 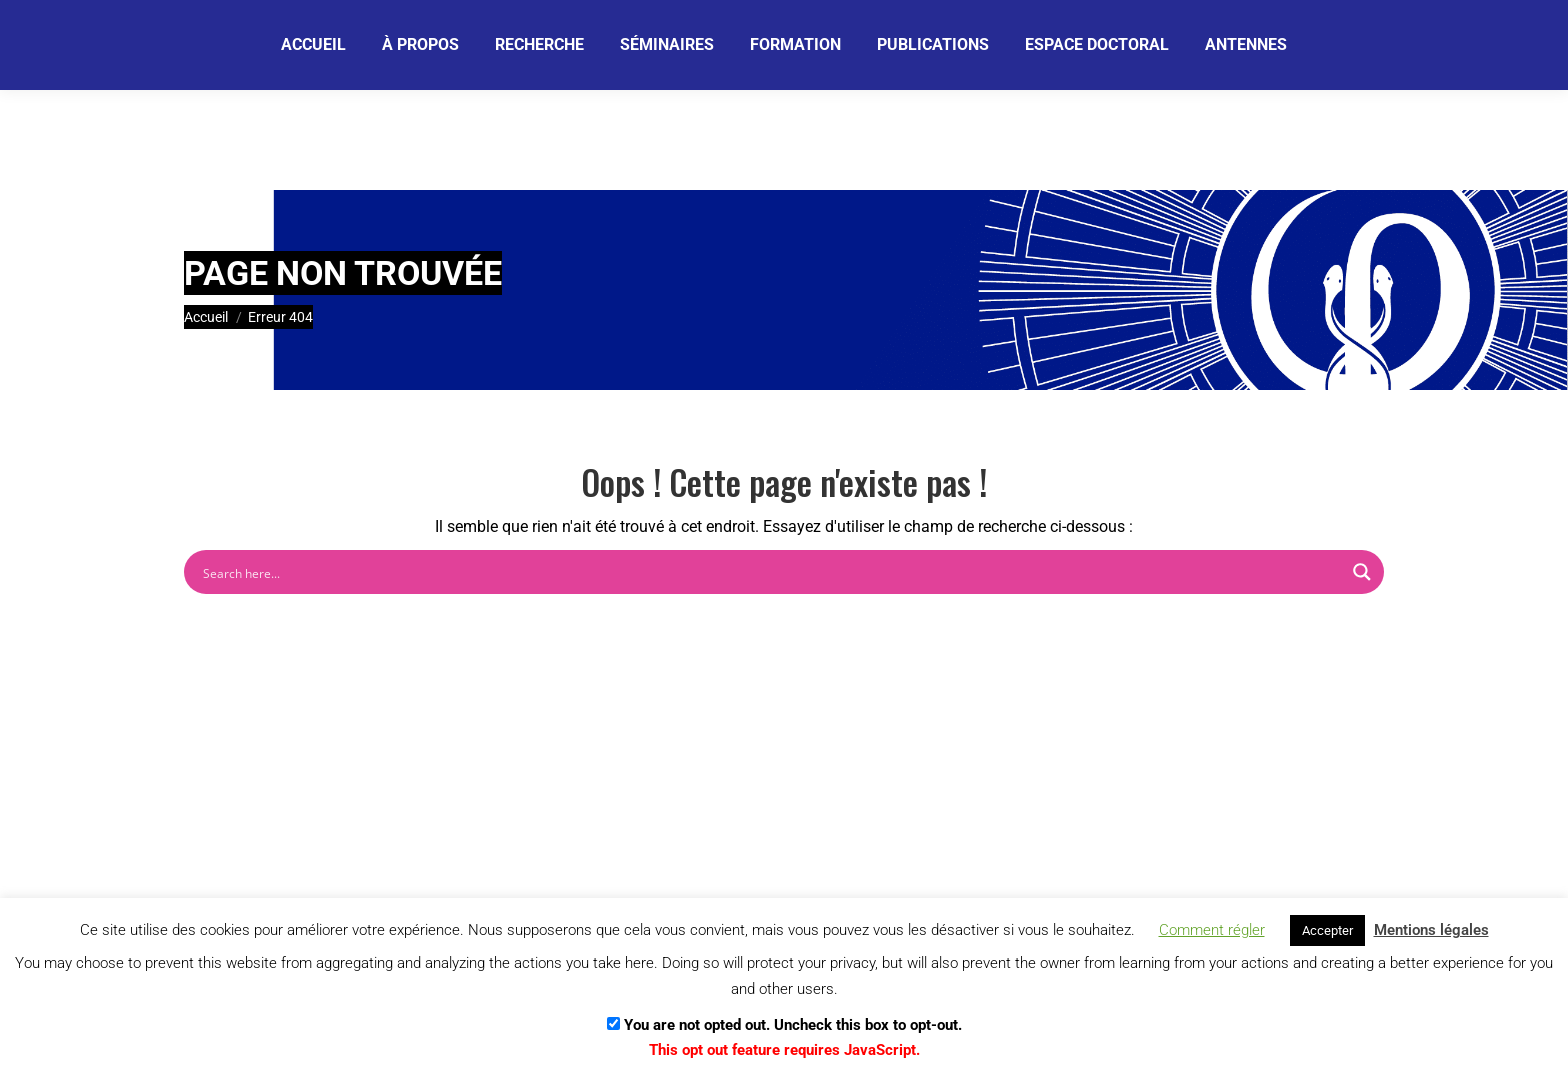 I want to click on [Email], so click(x=542, y=45).